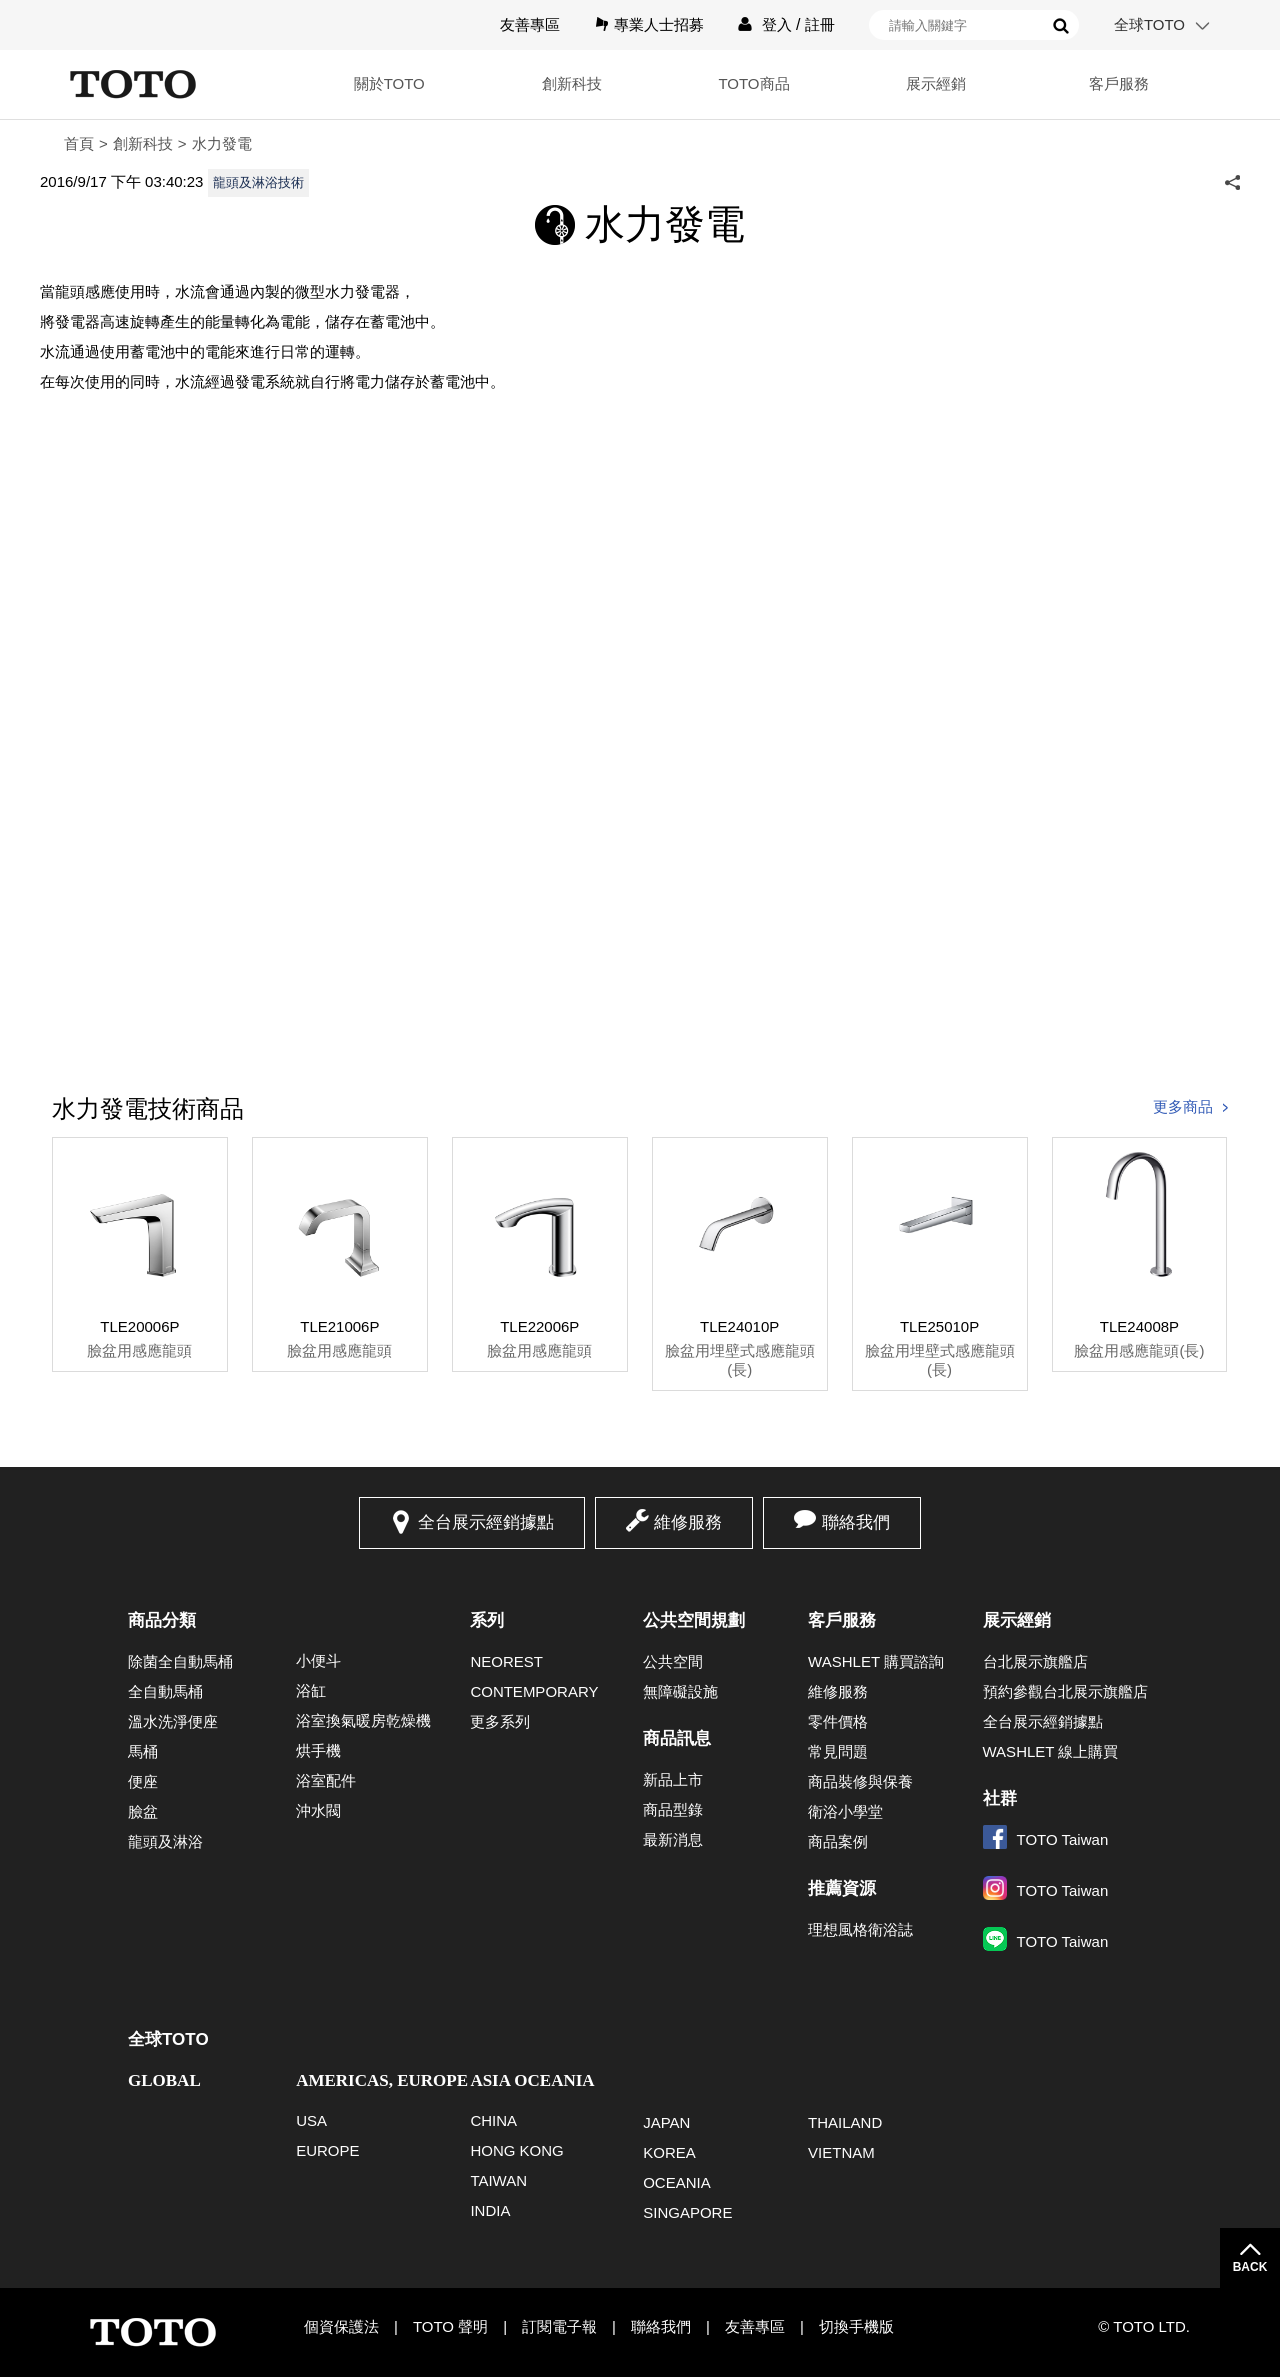  What do you see at coordinates (180, 1661) in the screenshot?
I see `除菌全自動馬桶` at bounding box center [180, 1661].